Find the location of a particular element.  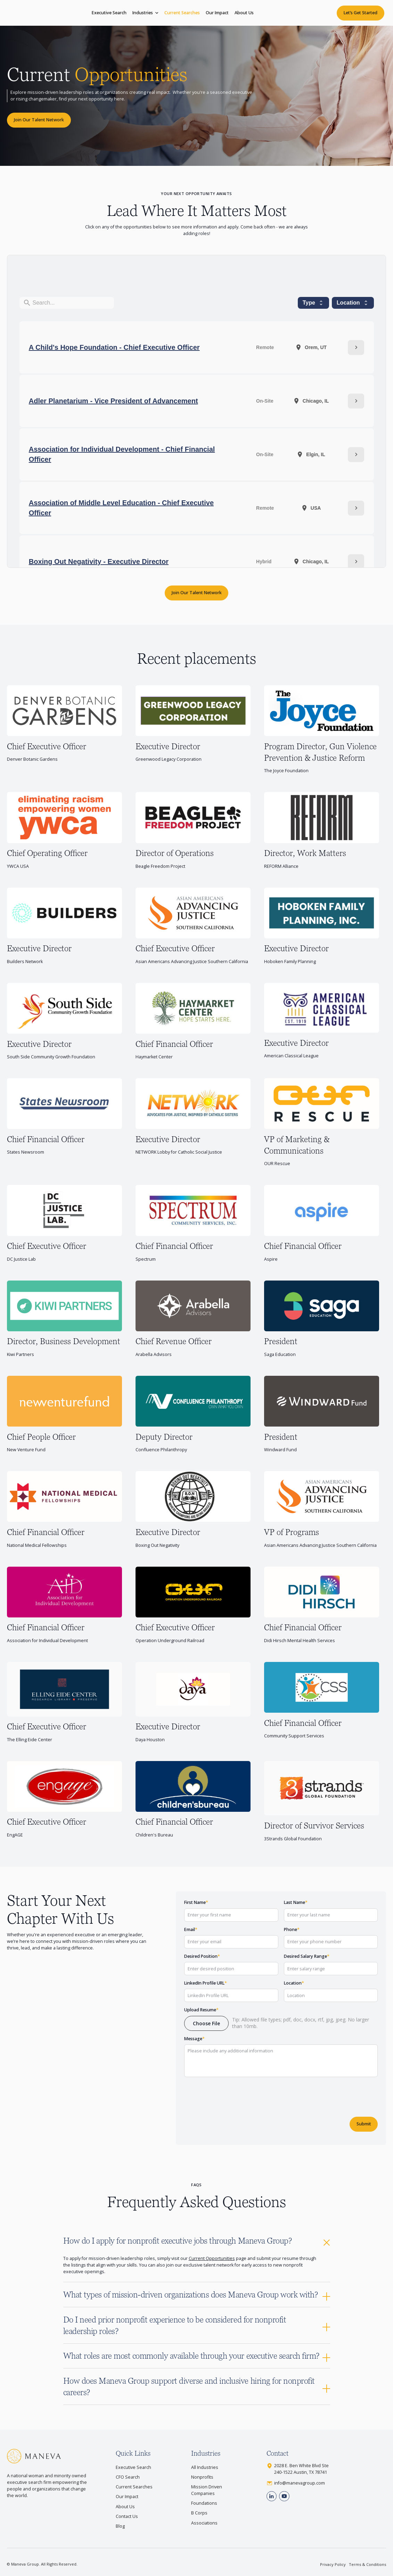

Contact Us is located at coordinates (127, 2516).